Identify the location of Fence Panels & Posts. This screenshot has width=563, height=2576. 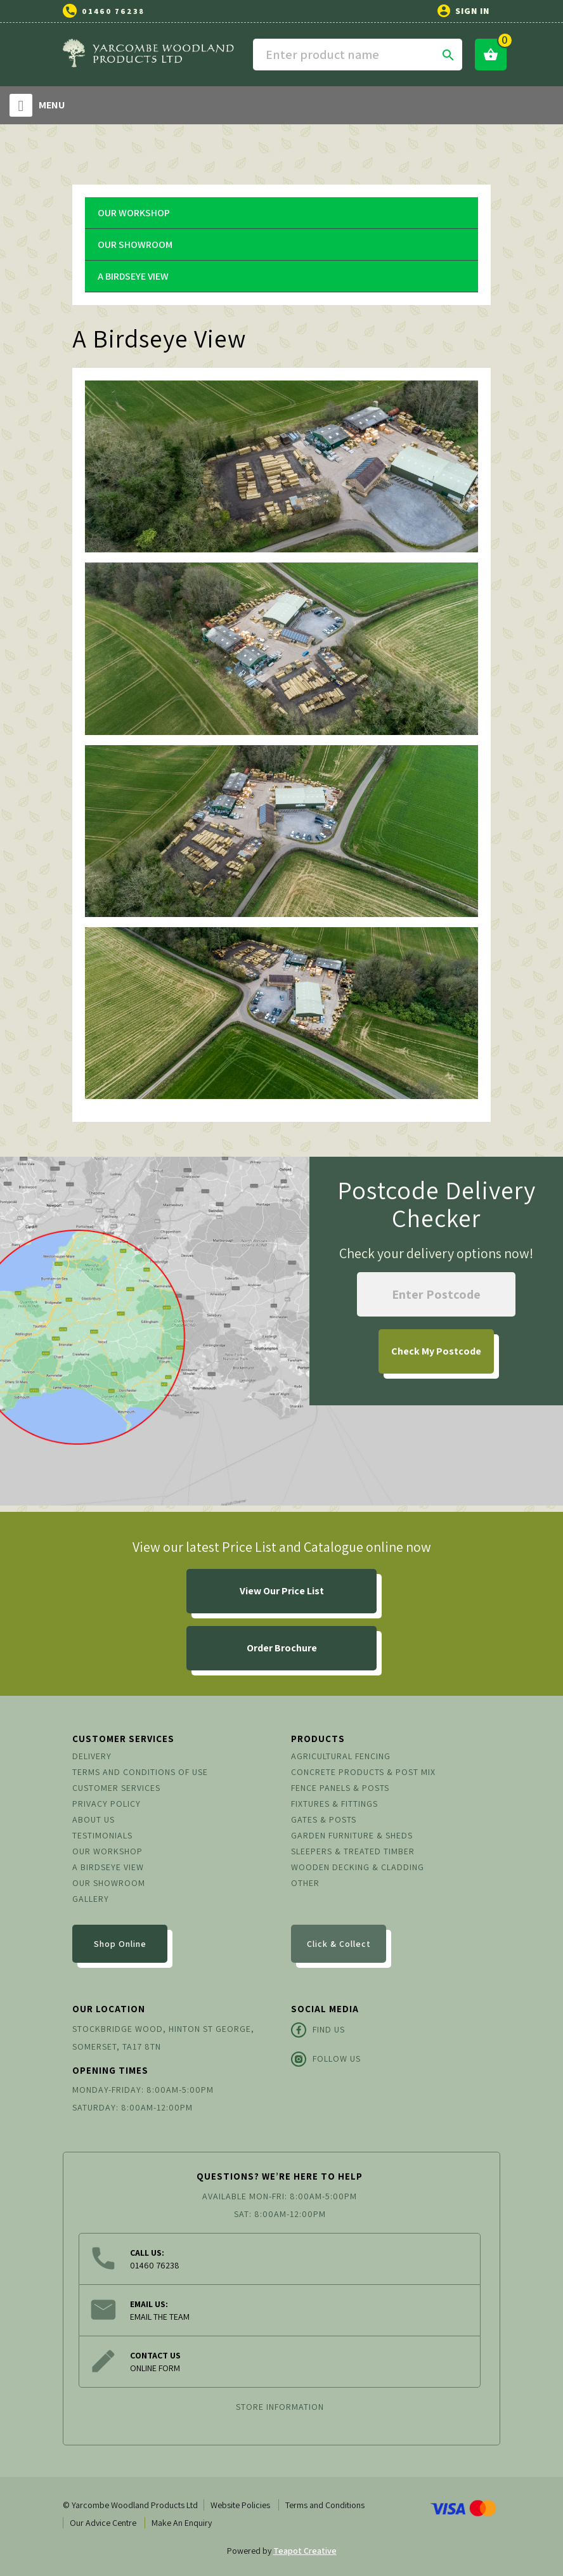
(340, 1787).